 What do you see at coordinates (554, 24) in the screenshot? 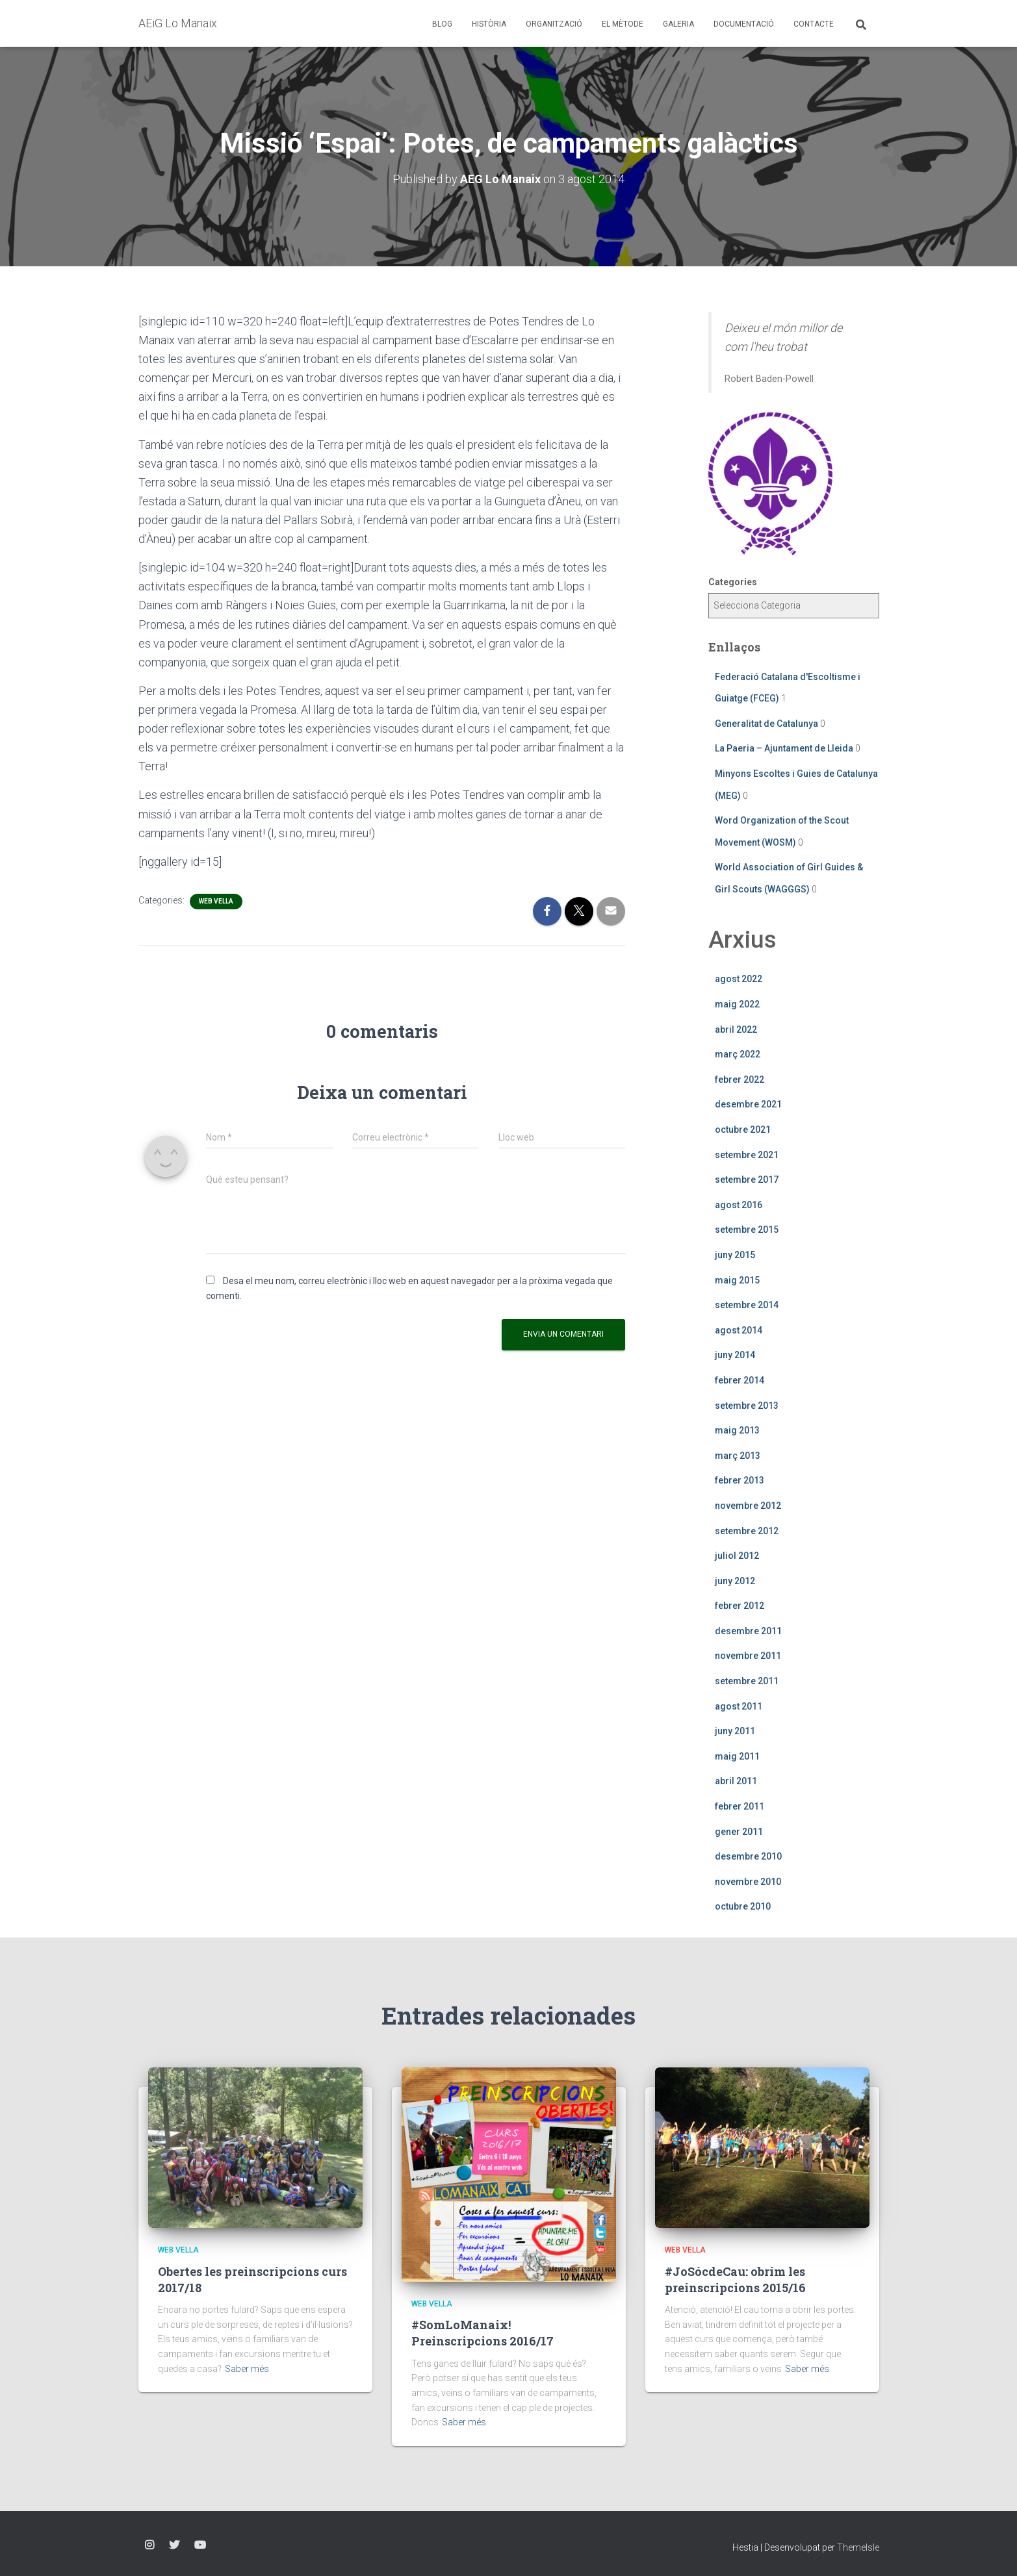
I see `Organització` at bounding box center [554, 24].